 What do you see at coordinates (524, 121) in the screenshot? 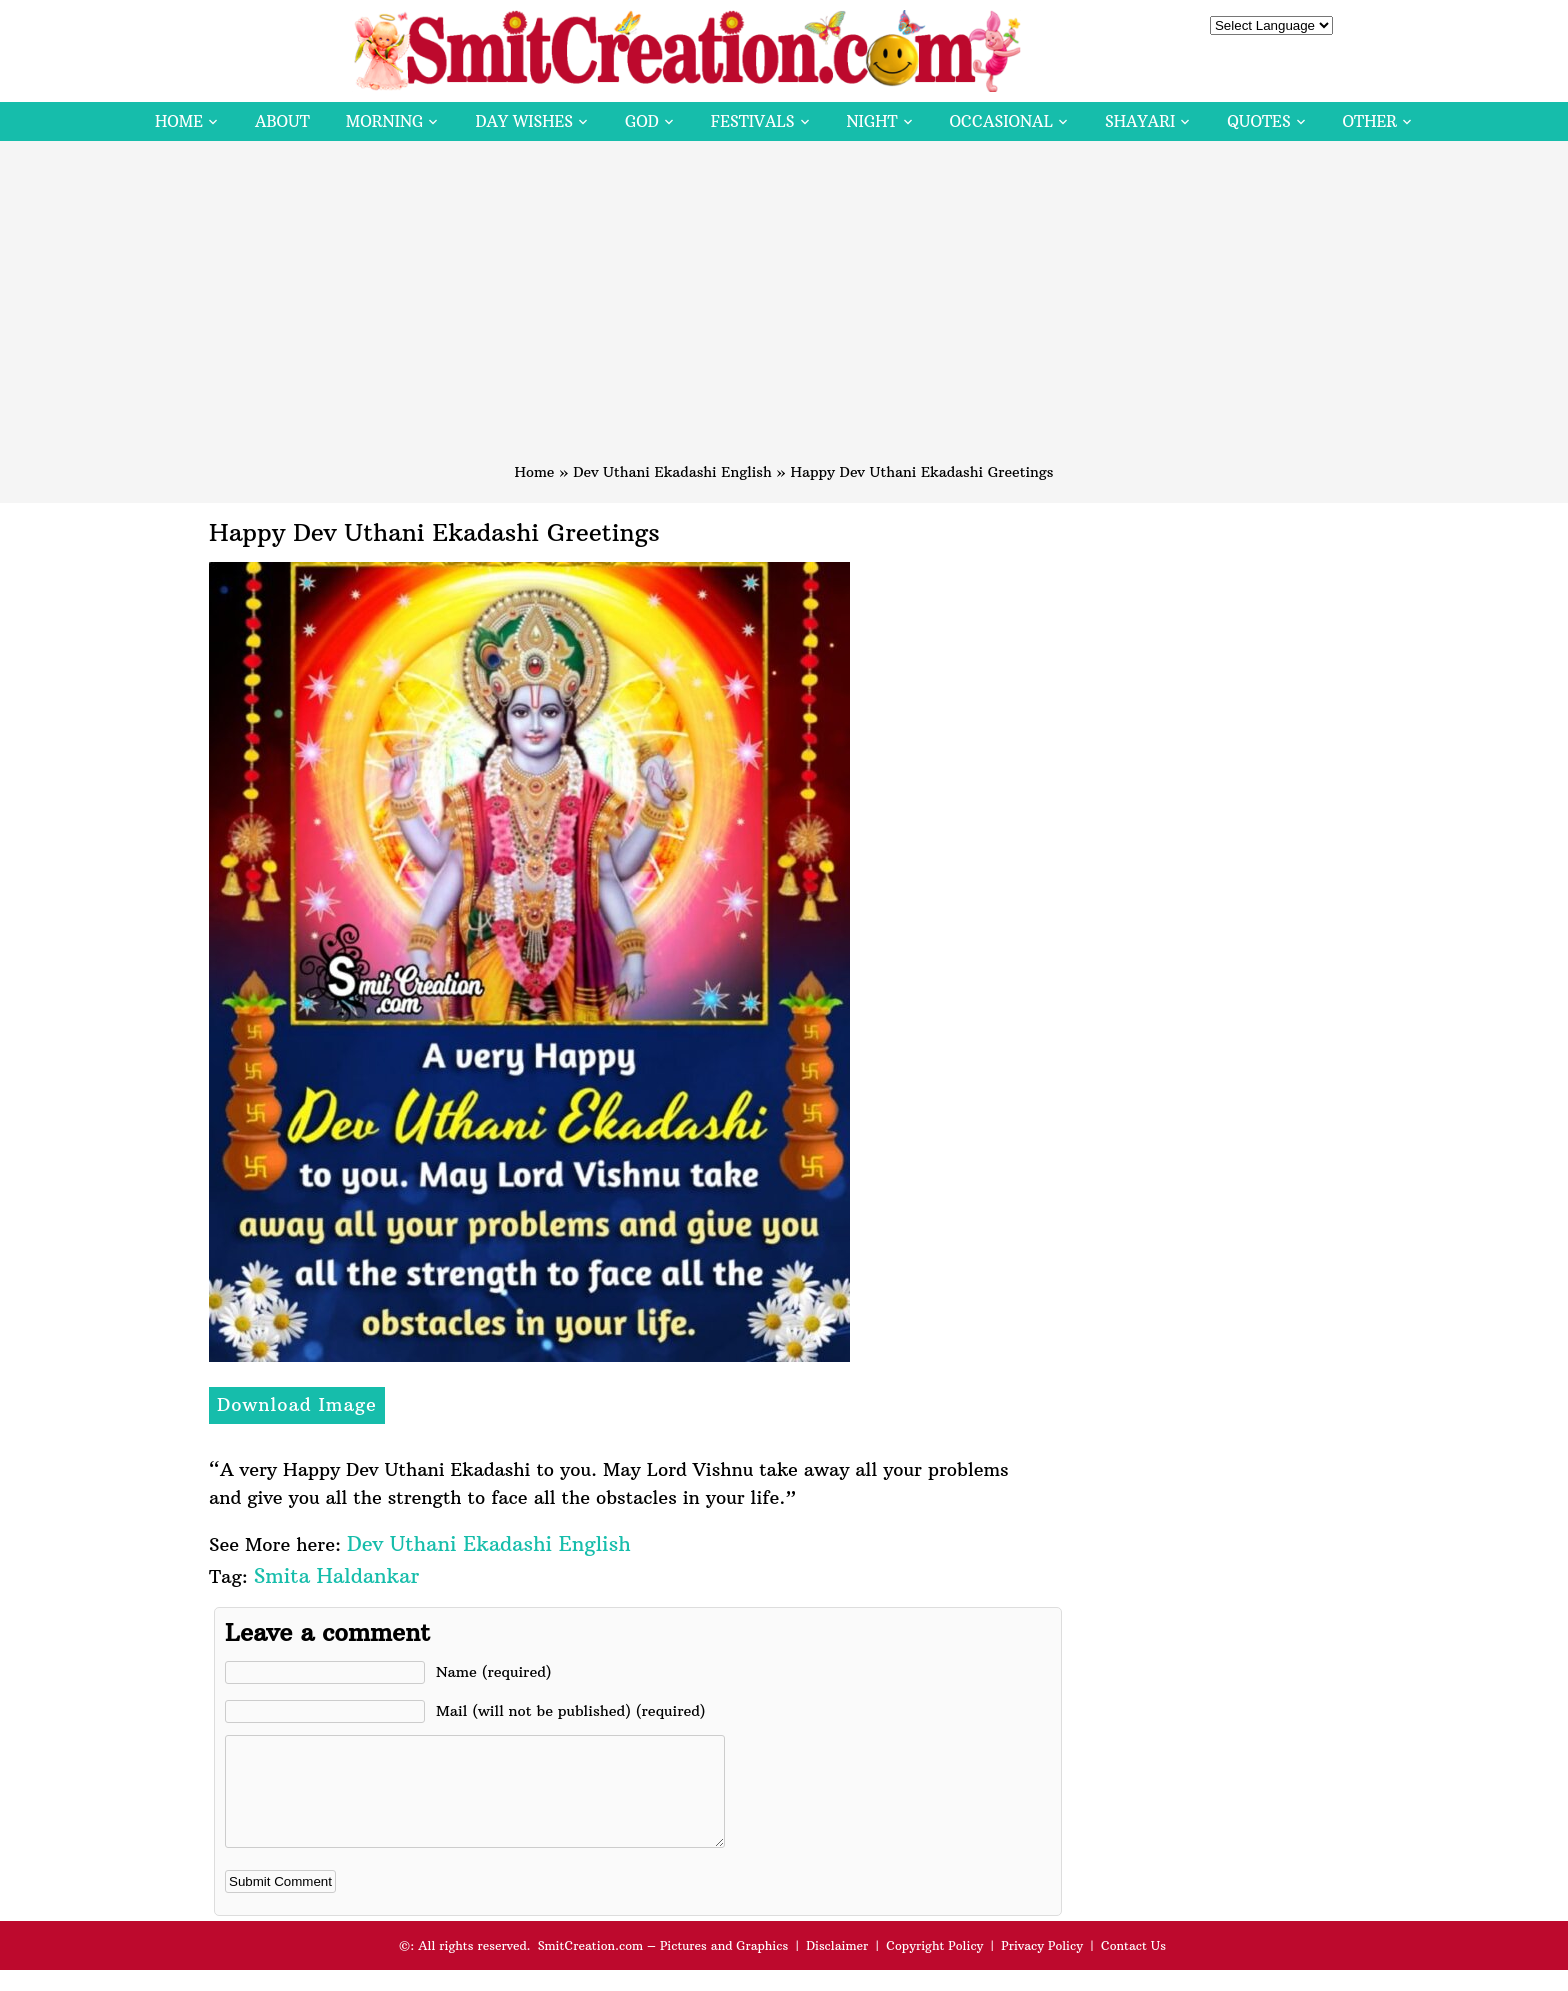
I see `Day Wishes` at bounding box center [524, 121].